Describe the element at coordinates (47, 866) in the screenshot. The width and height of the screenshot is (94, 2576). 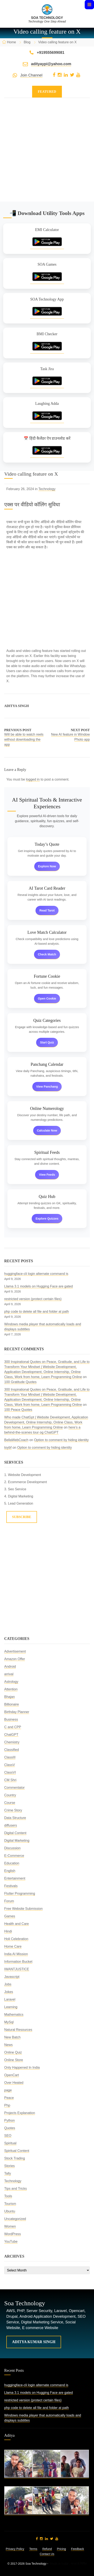
I see `Explore Now` at that location.